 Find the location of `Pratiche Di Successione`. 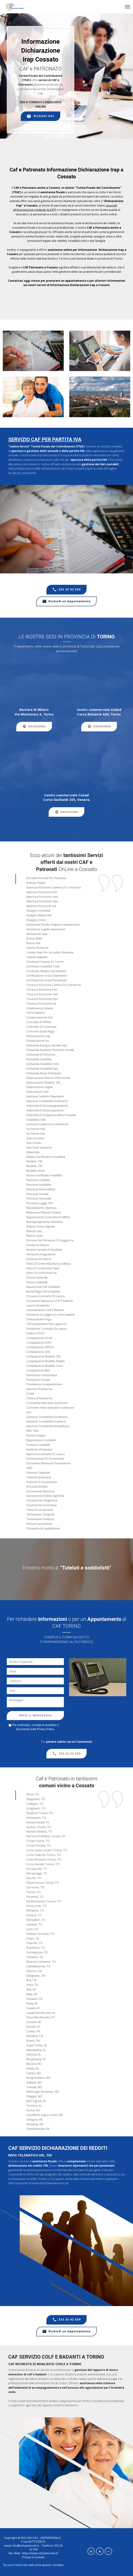

Pratiche Di Successione is located at coordinates (41, 1482).